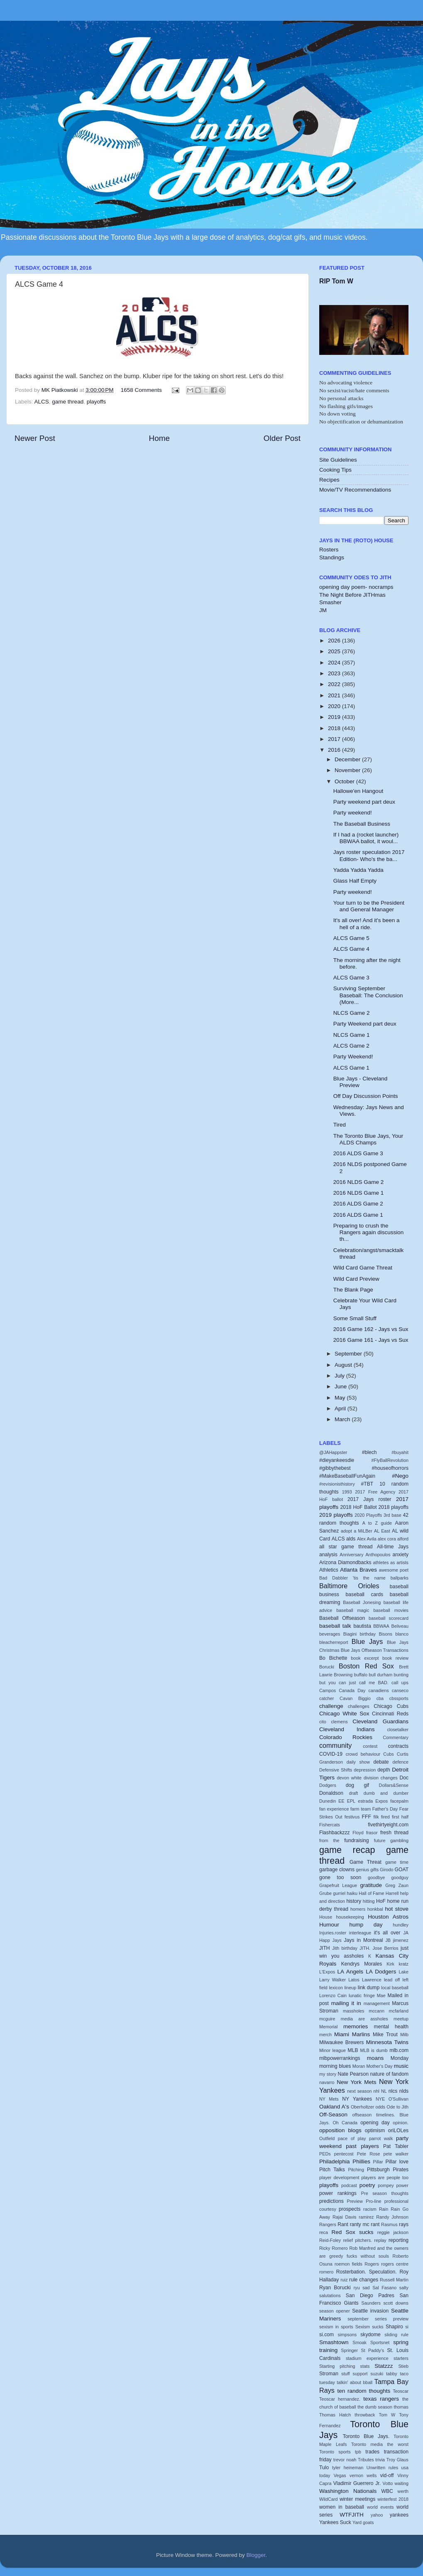 Image resolution: width=423 pixels, height=2576 pixels. I want to click on opposition blogs, so click(340, 2130).